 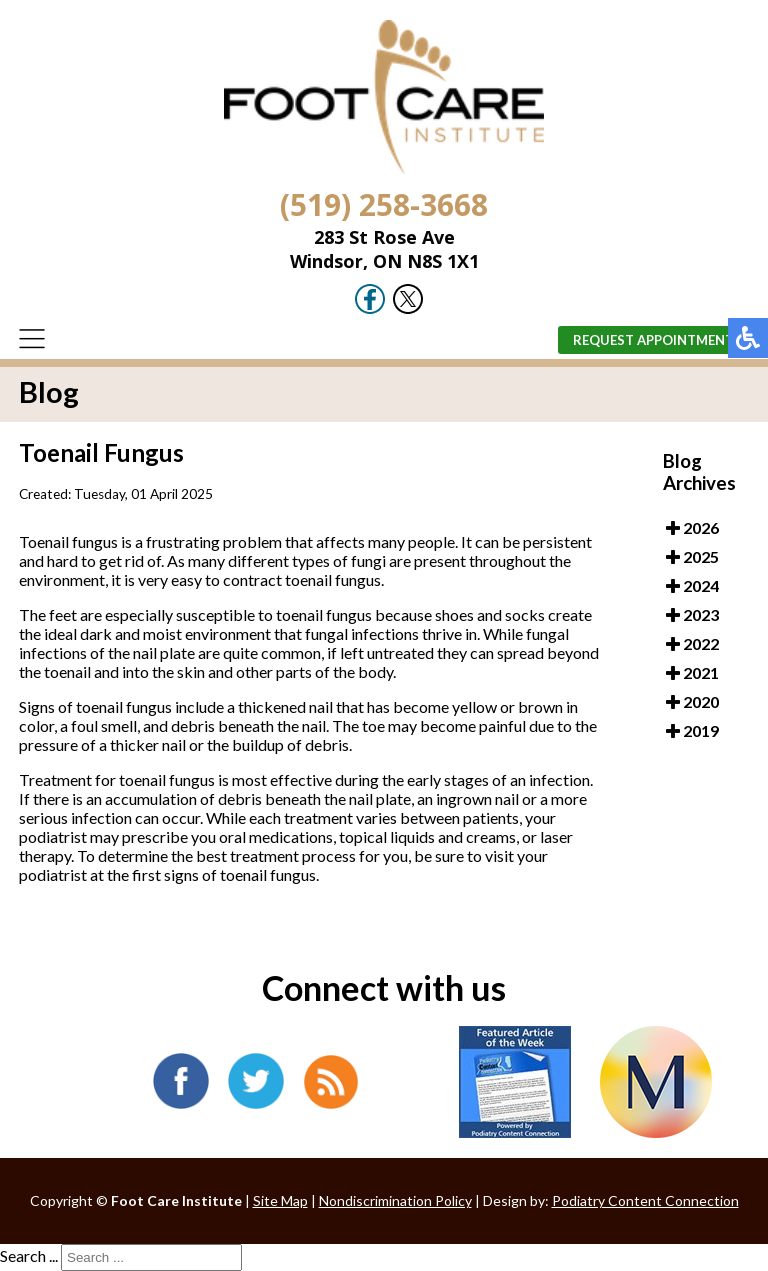 What do you see at coordinates (384, 204) in the screenshot?
I see `(519) 258-3668` at bounding box center [384, 204].